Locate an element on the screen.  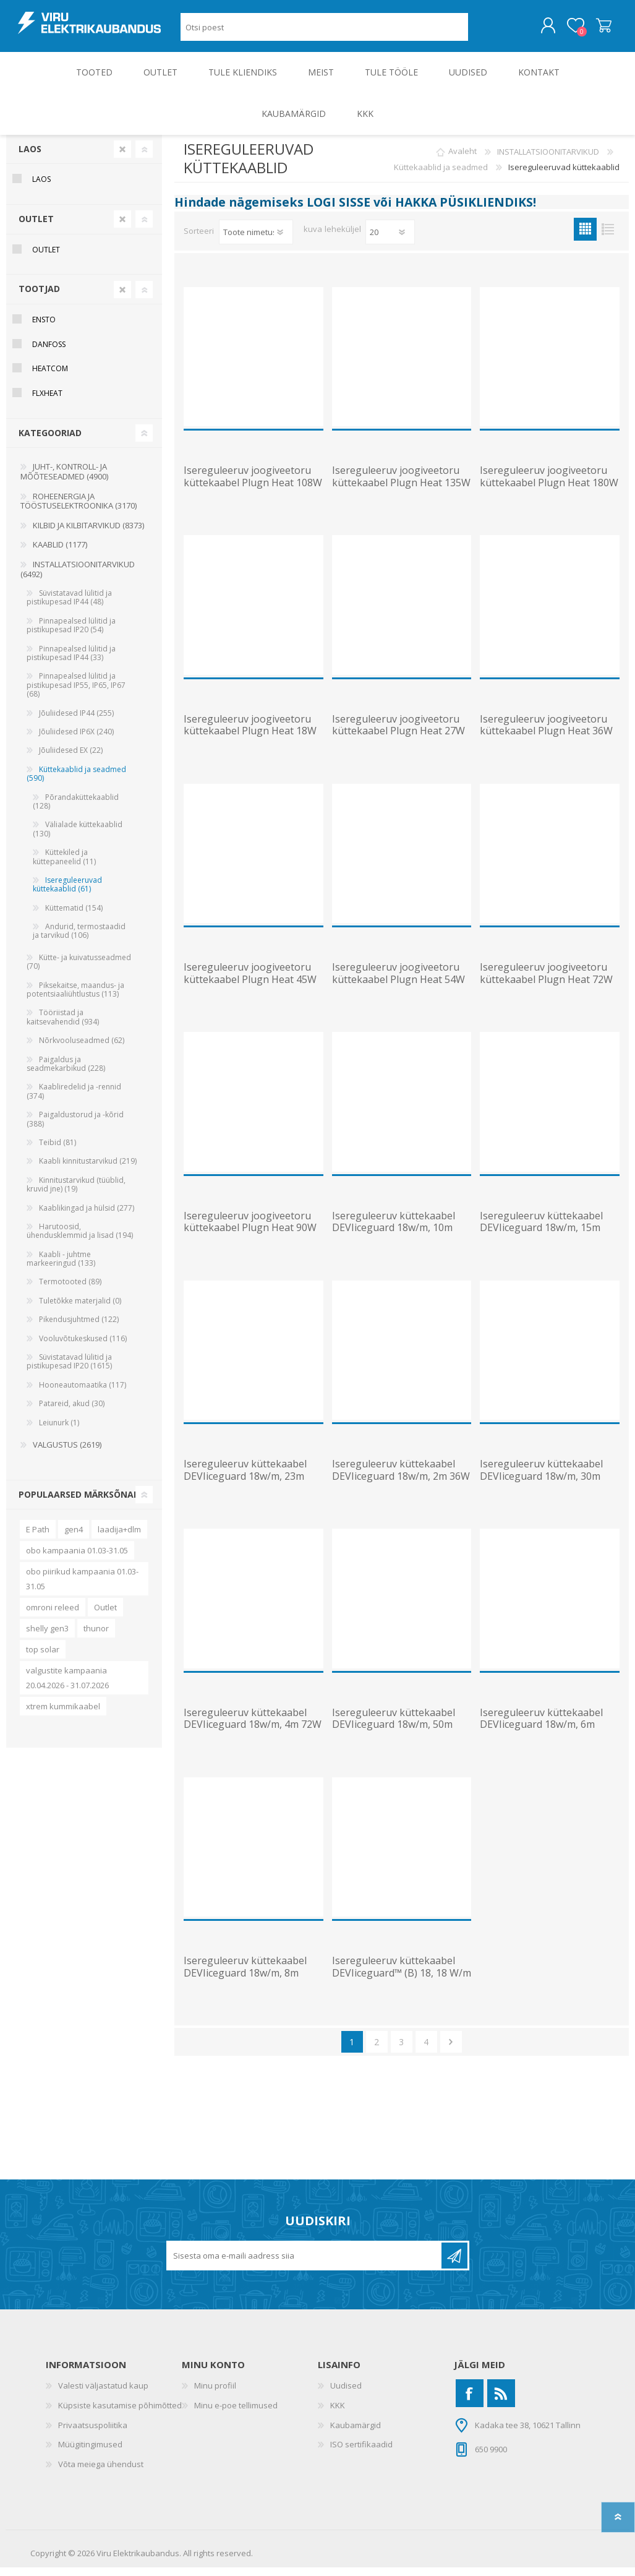
Tootjad is located at coordinates (39, 297).